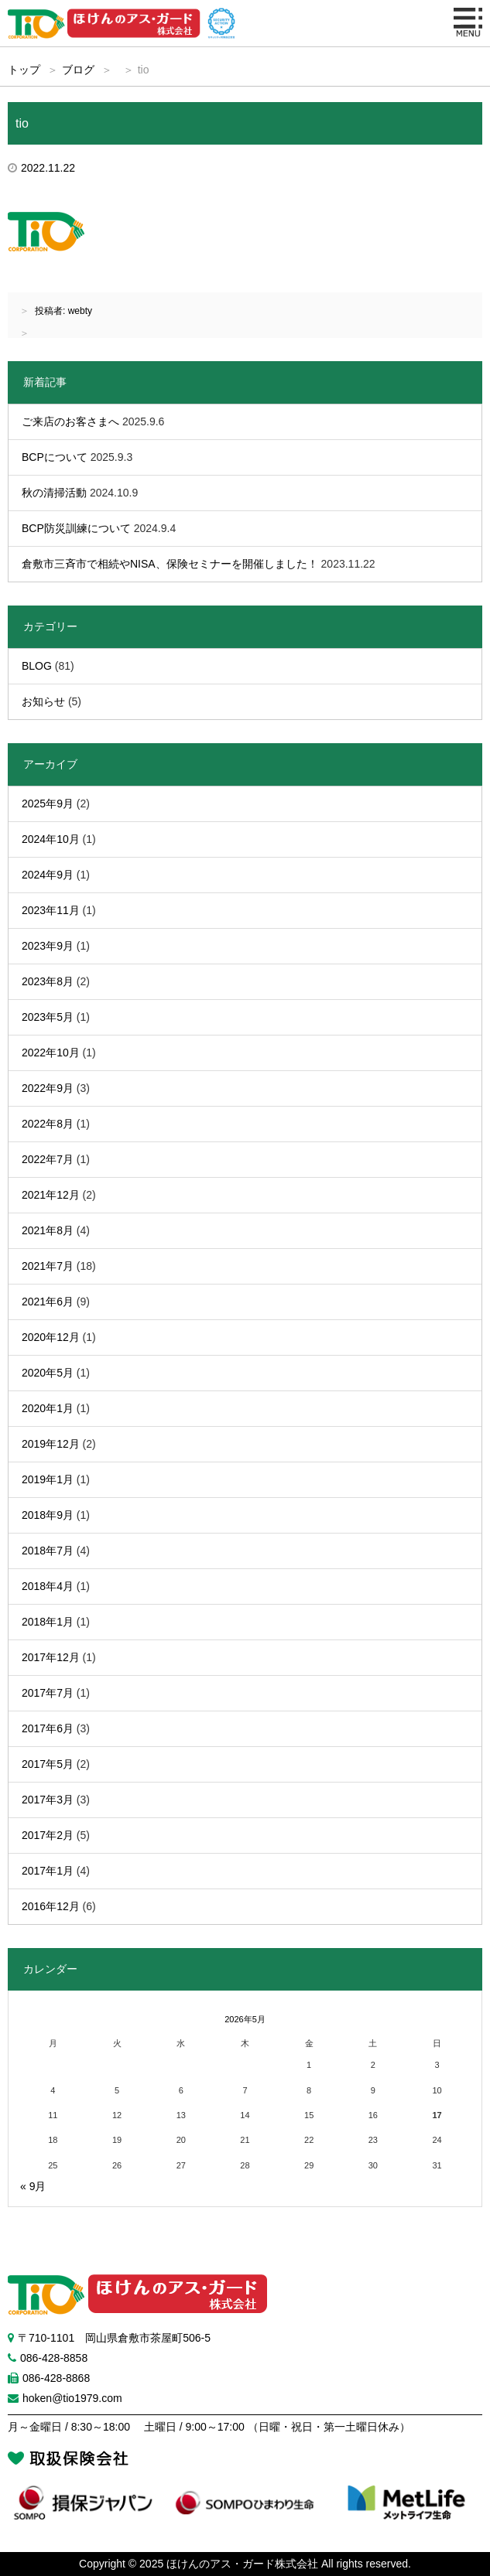 The height and width of the screenshot is (2576, 490). Describe the element at coordinates (48, 946) in the screenshot. I see `2023年9月` at that location.